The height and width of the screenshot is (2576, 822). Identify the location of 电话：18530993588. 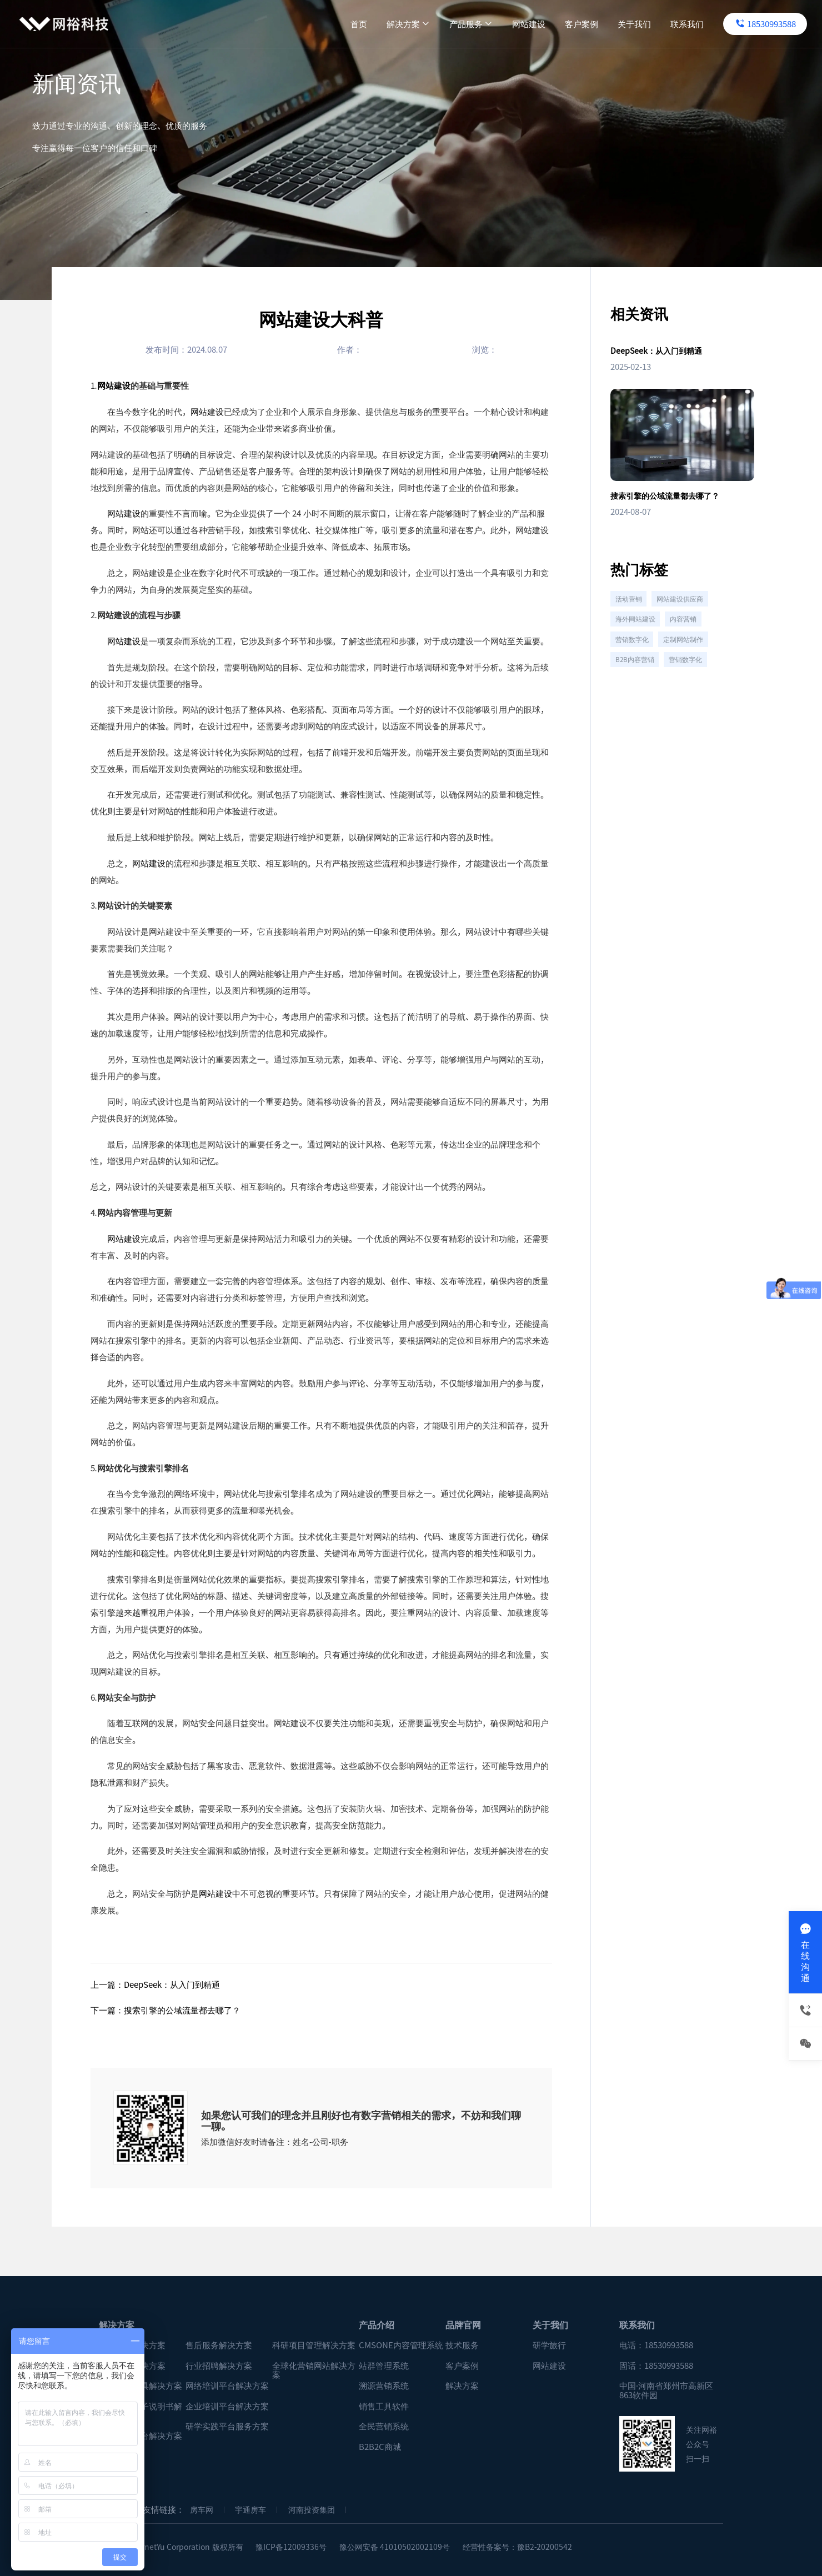
(656, 2345).